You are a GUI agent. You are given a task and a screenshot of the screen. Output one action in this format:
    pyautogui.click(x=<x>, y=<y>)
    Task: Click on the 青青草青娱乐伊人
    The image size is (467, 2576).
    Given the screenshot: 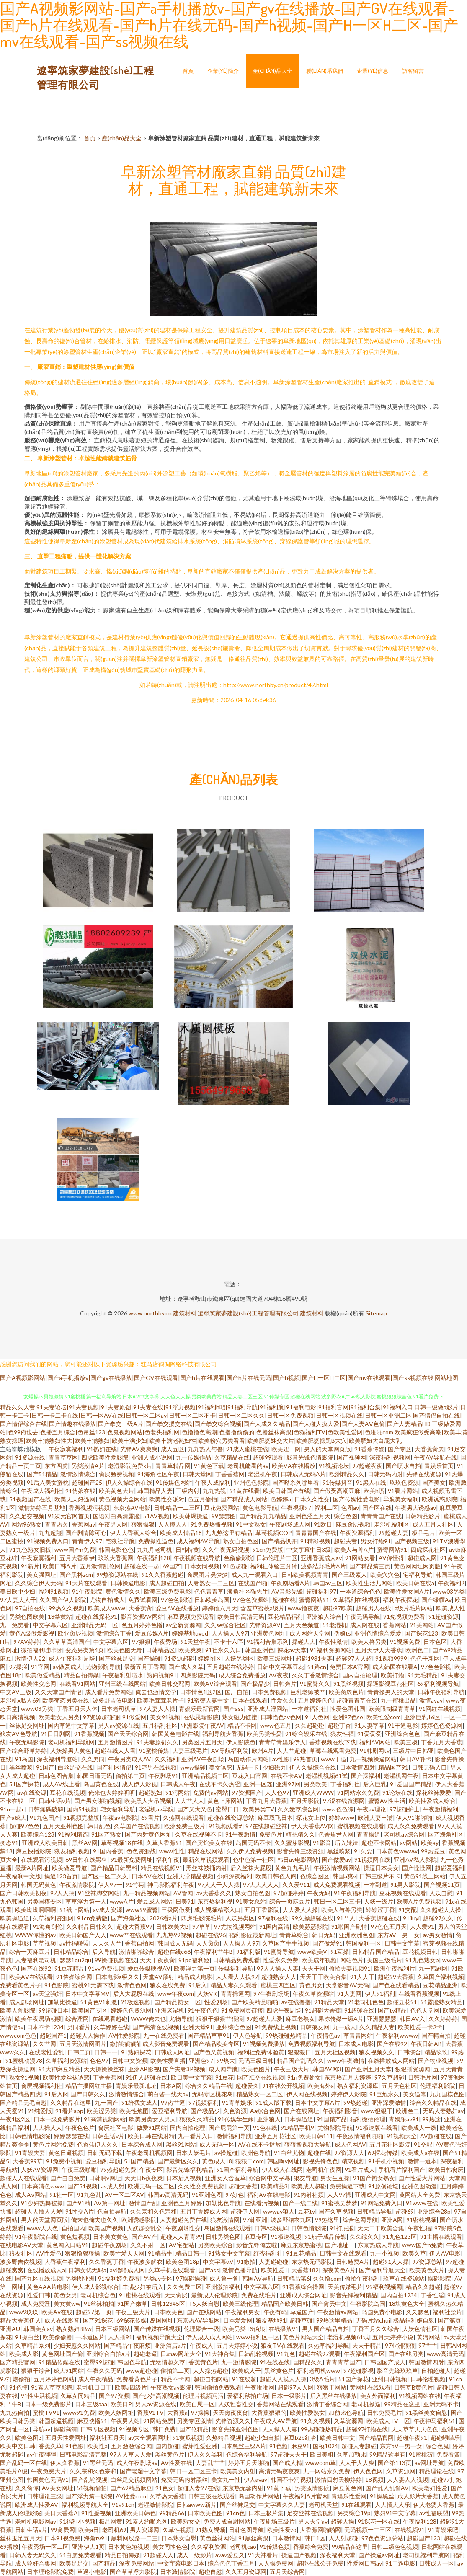 What is the action you would take?
    pyautogui.click(x=282, y=1742)
    